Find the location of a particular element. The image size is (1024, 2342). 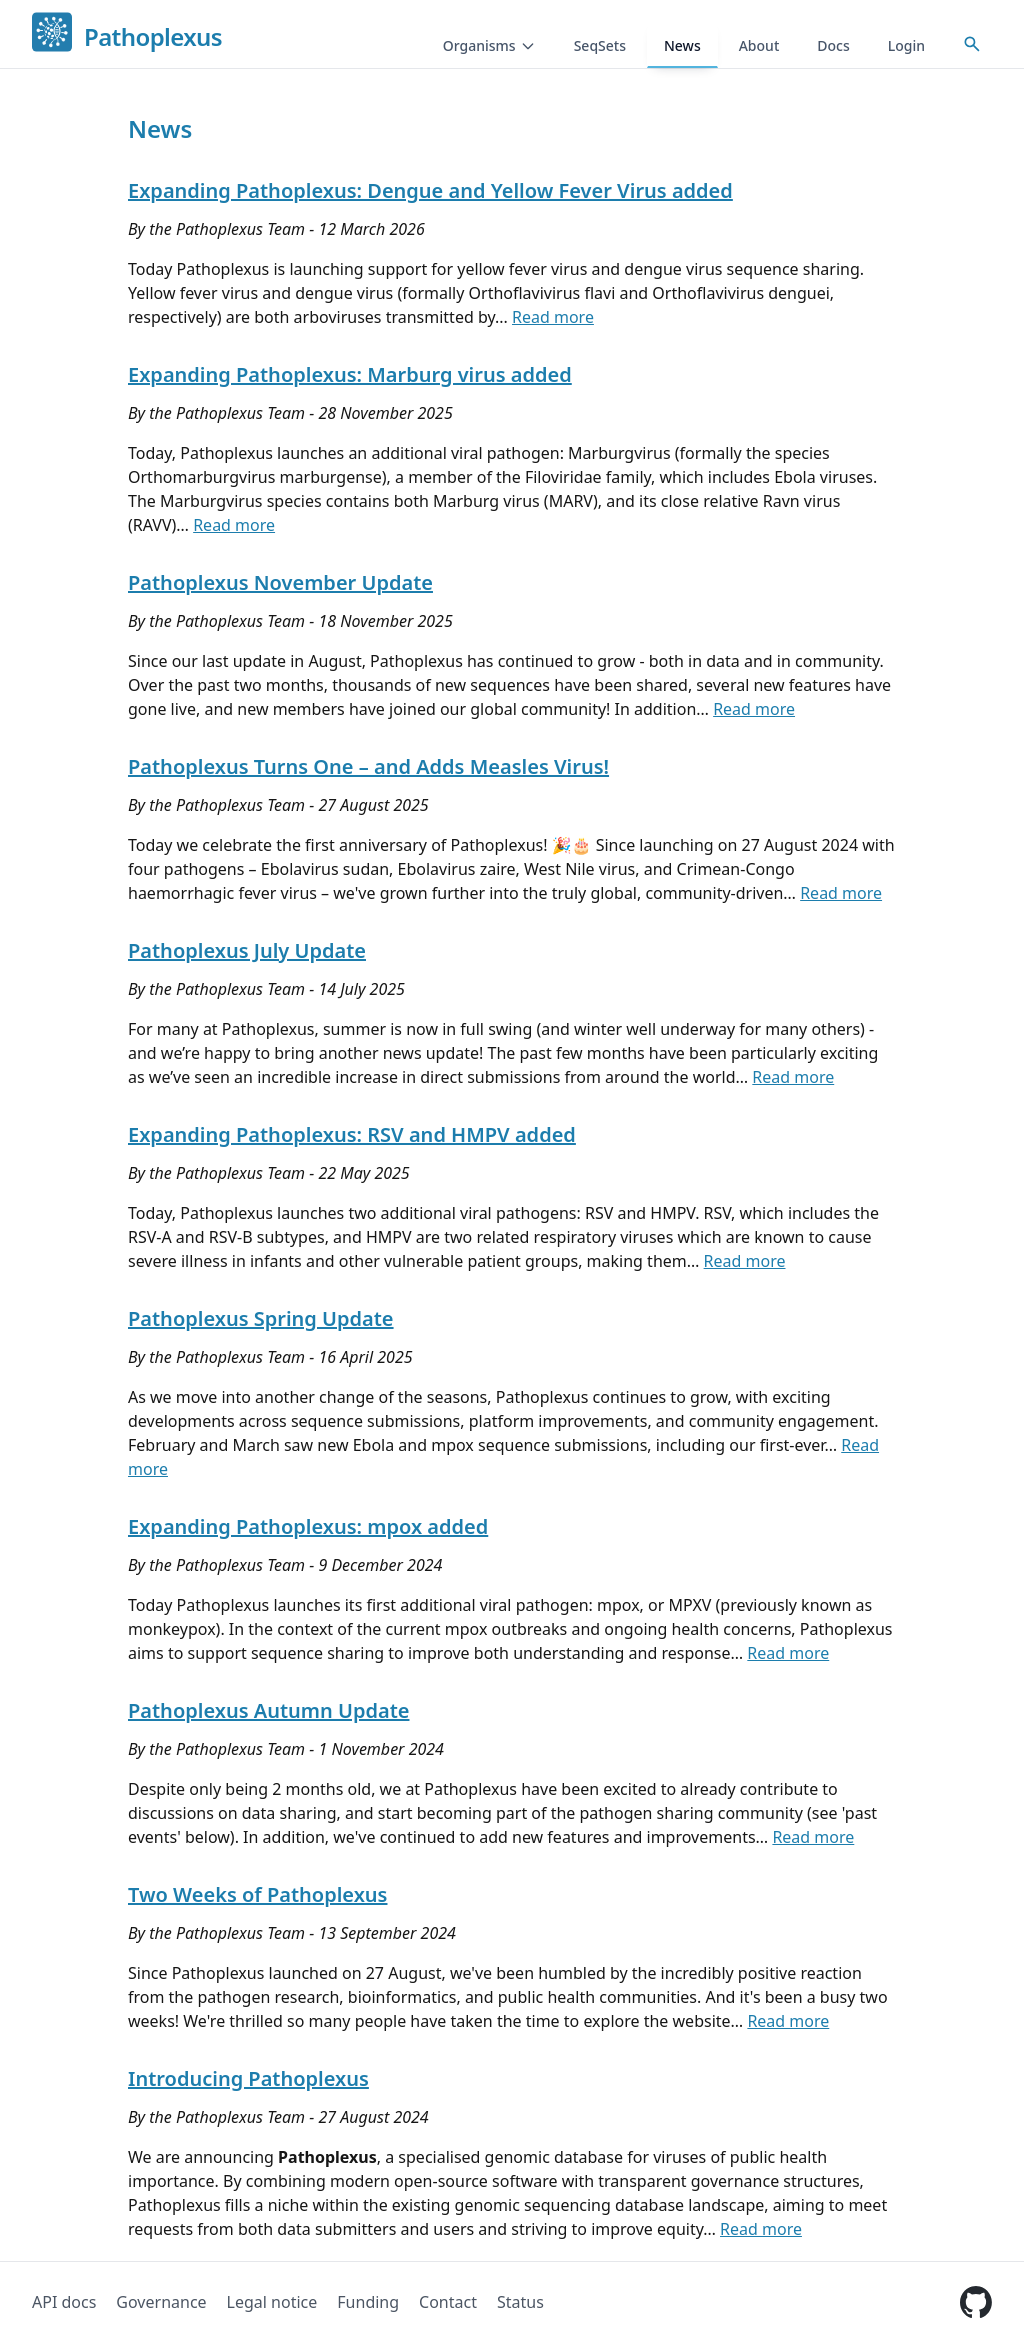

Expanding Pathoplexus: mpox added is located at coordinates (308, 1526).